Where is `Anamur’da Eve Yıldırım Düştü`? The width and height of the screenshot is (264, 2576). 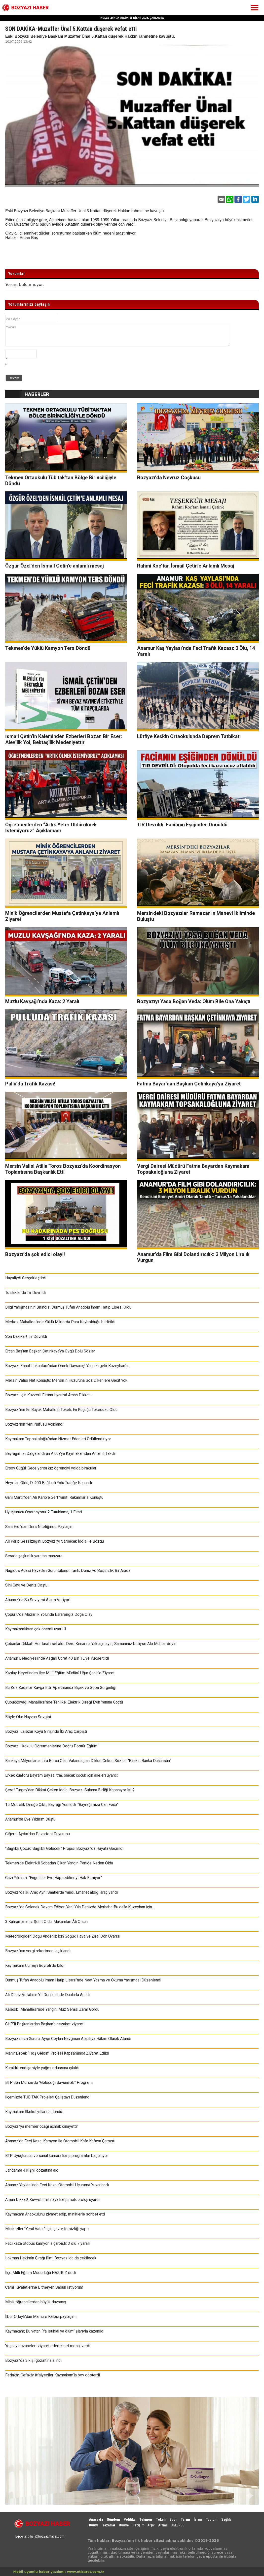 Anamur’da Eve Yıldırım Düştü is located at coordinates (30, 1819).